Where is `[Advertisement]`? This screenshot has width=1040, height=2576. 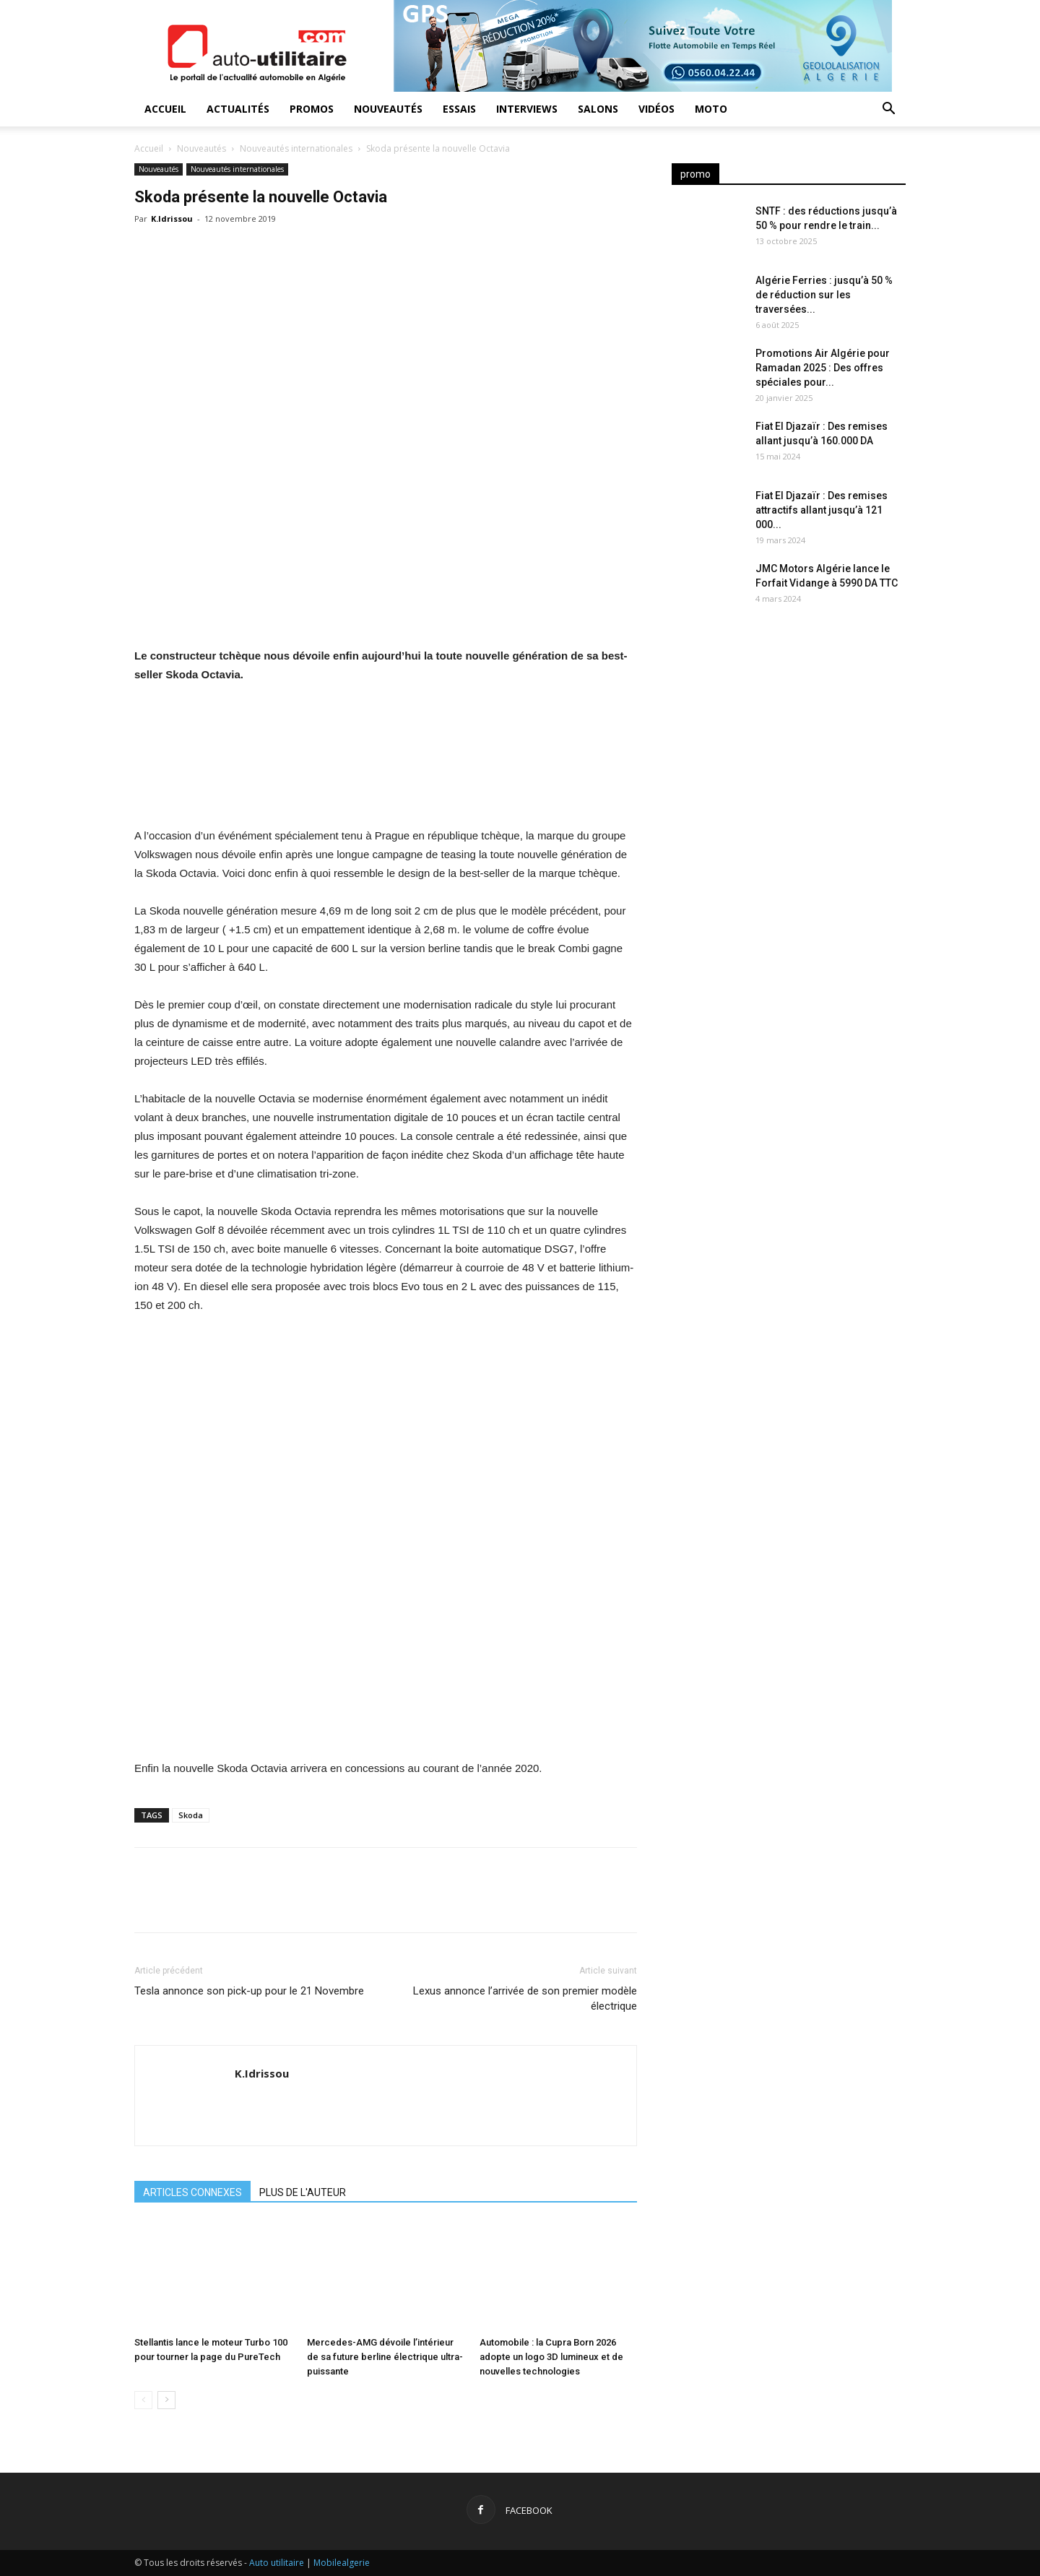
[Advertisement] is located at coordinates (789, 737).